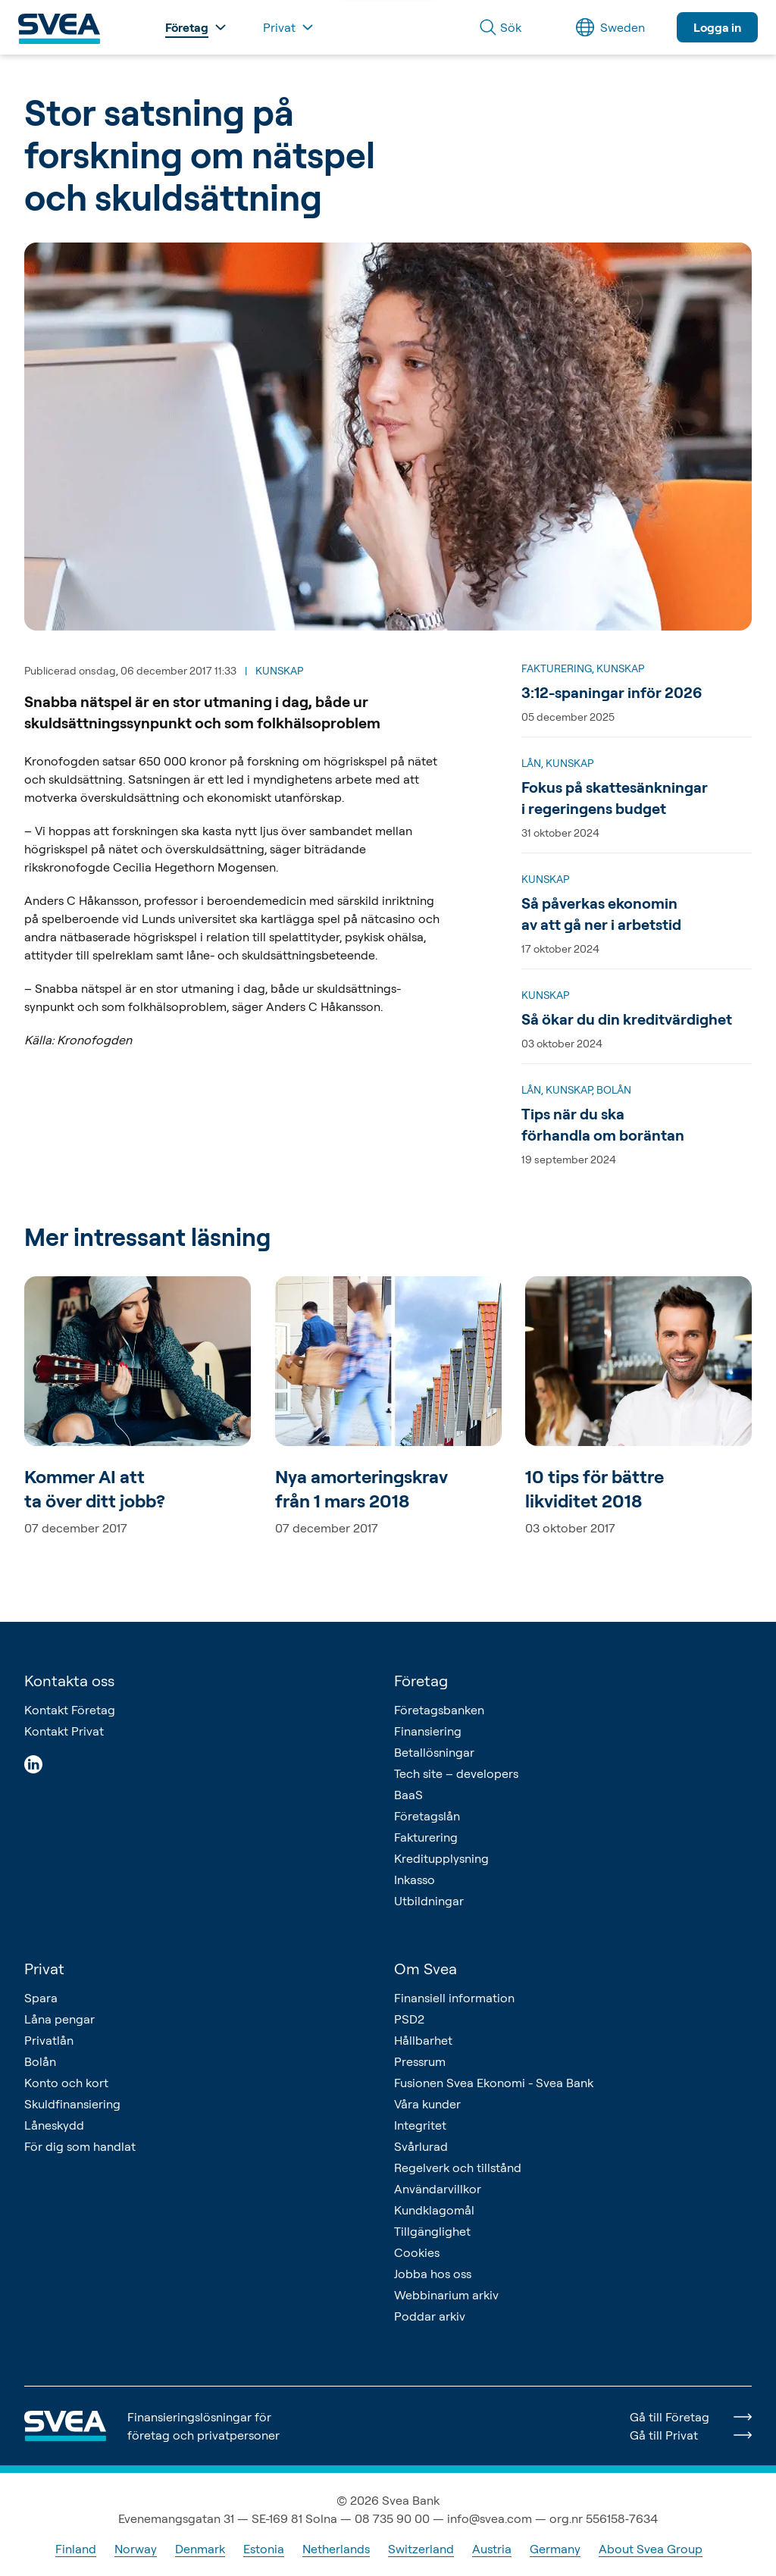 This screenshot has height=2576, width=776. Describe the element at coordinates (59, 2019) in the screenshot. I see `Låna pengar` at that location.